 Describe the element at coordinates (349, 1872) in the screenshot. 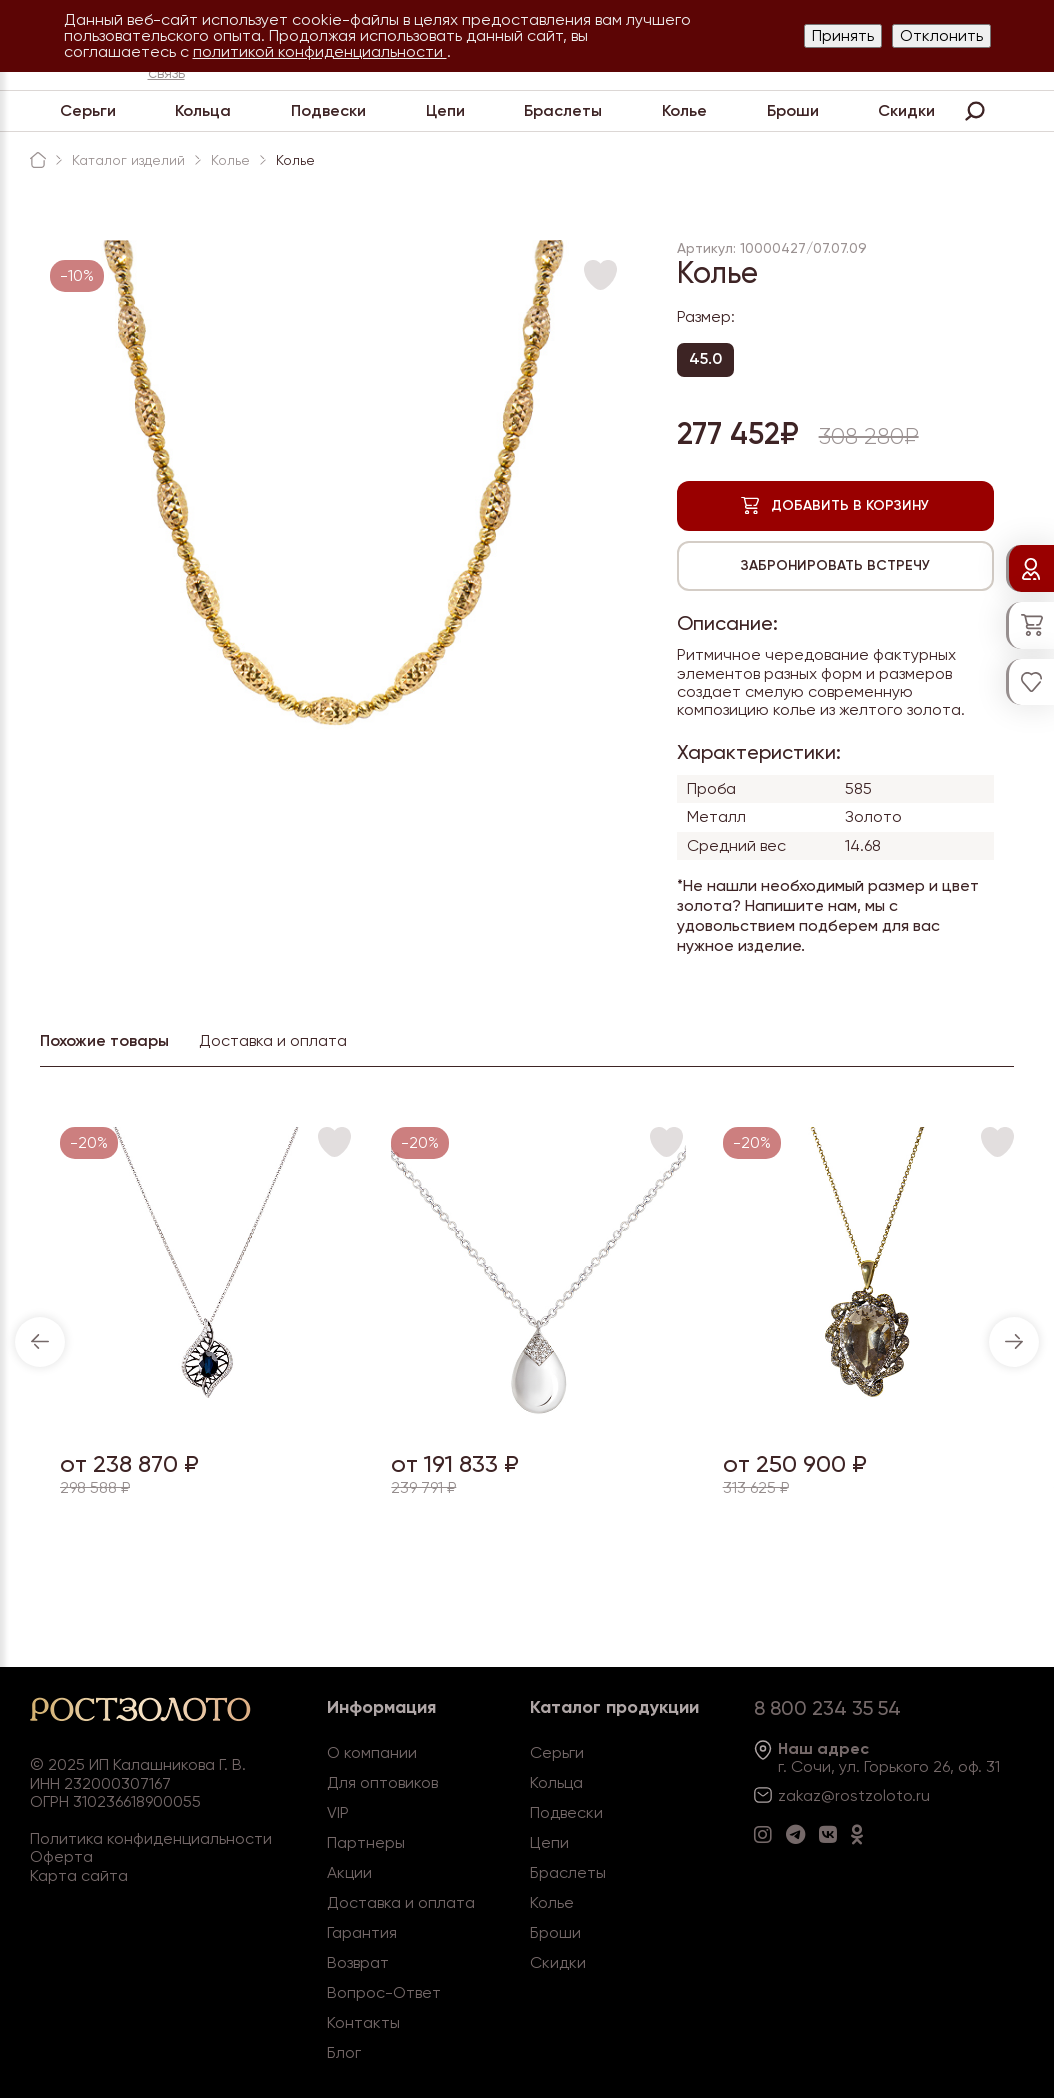

I see `Акции` at that location.